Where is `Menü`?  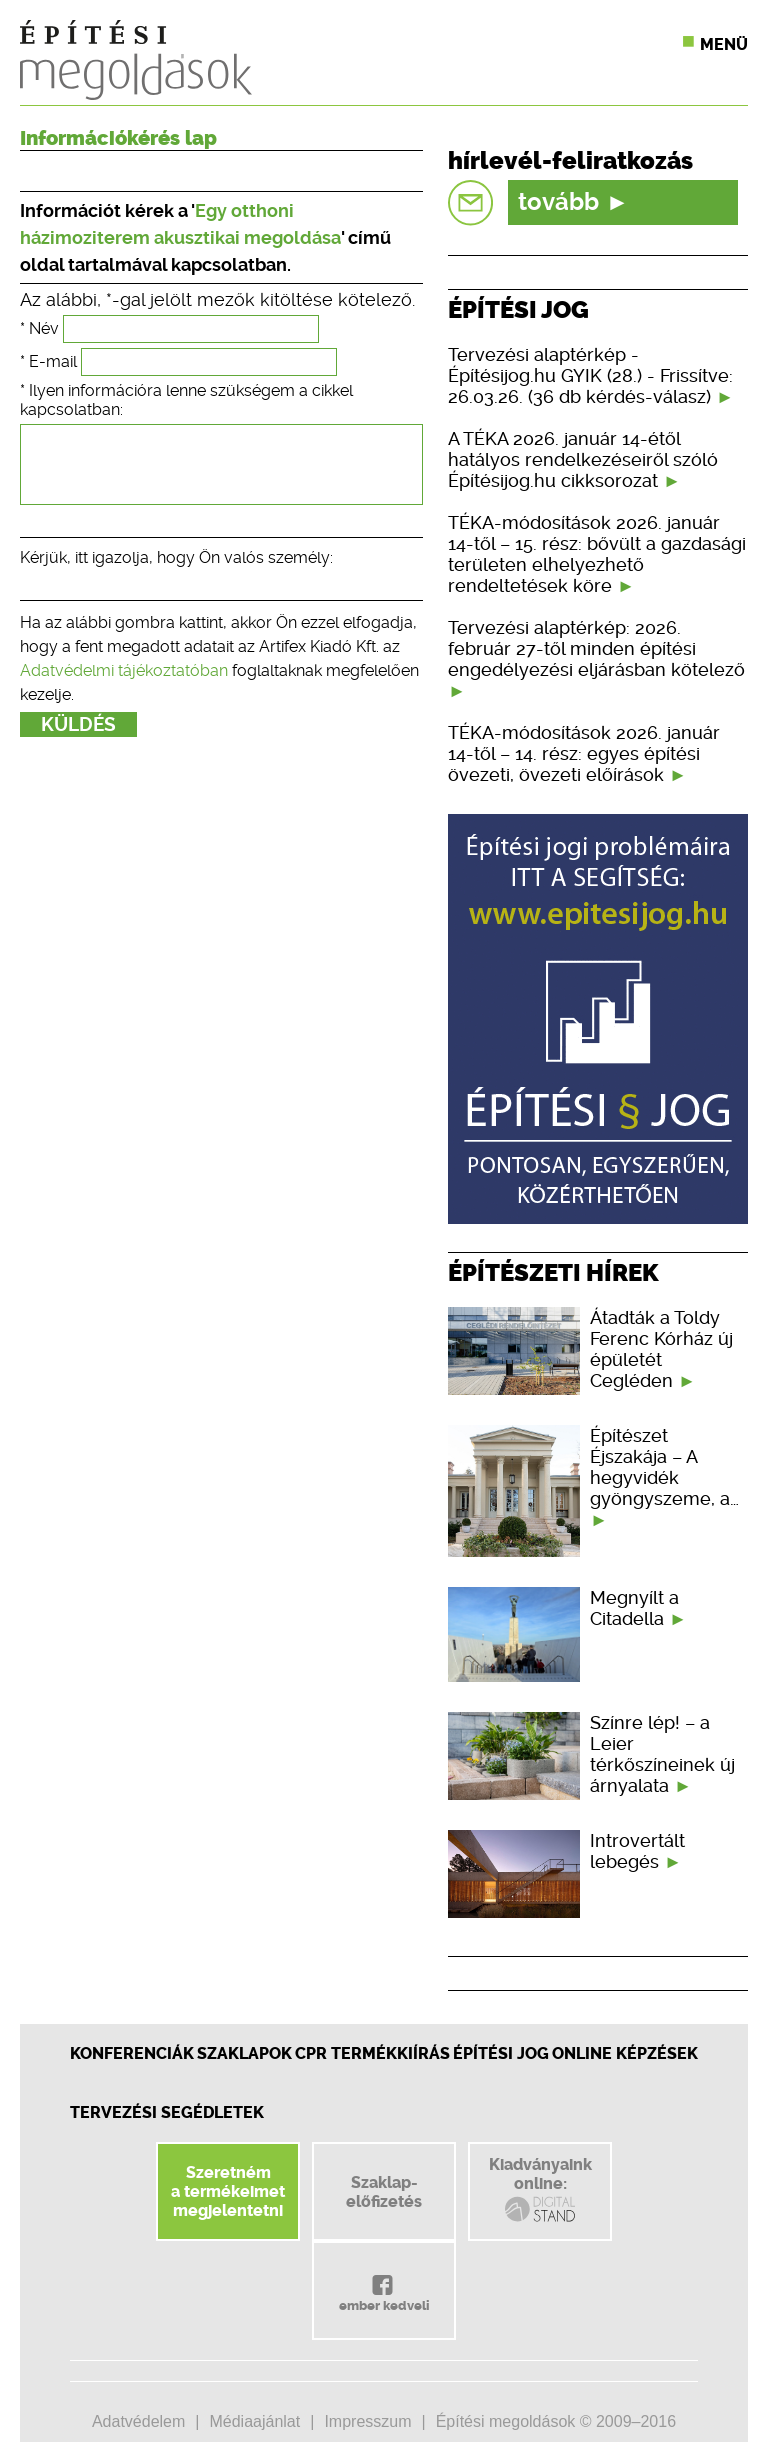 Menü is located at coordinates (724, 44).